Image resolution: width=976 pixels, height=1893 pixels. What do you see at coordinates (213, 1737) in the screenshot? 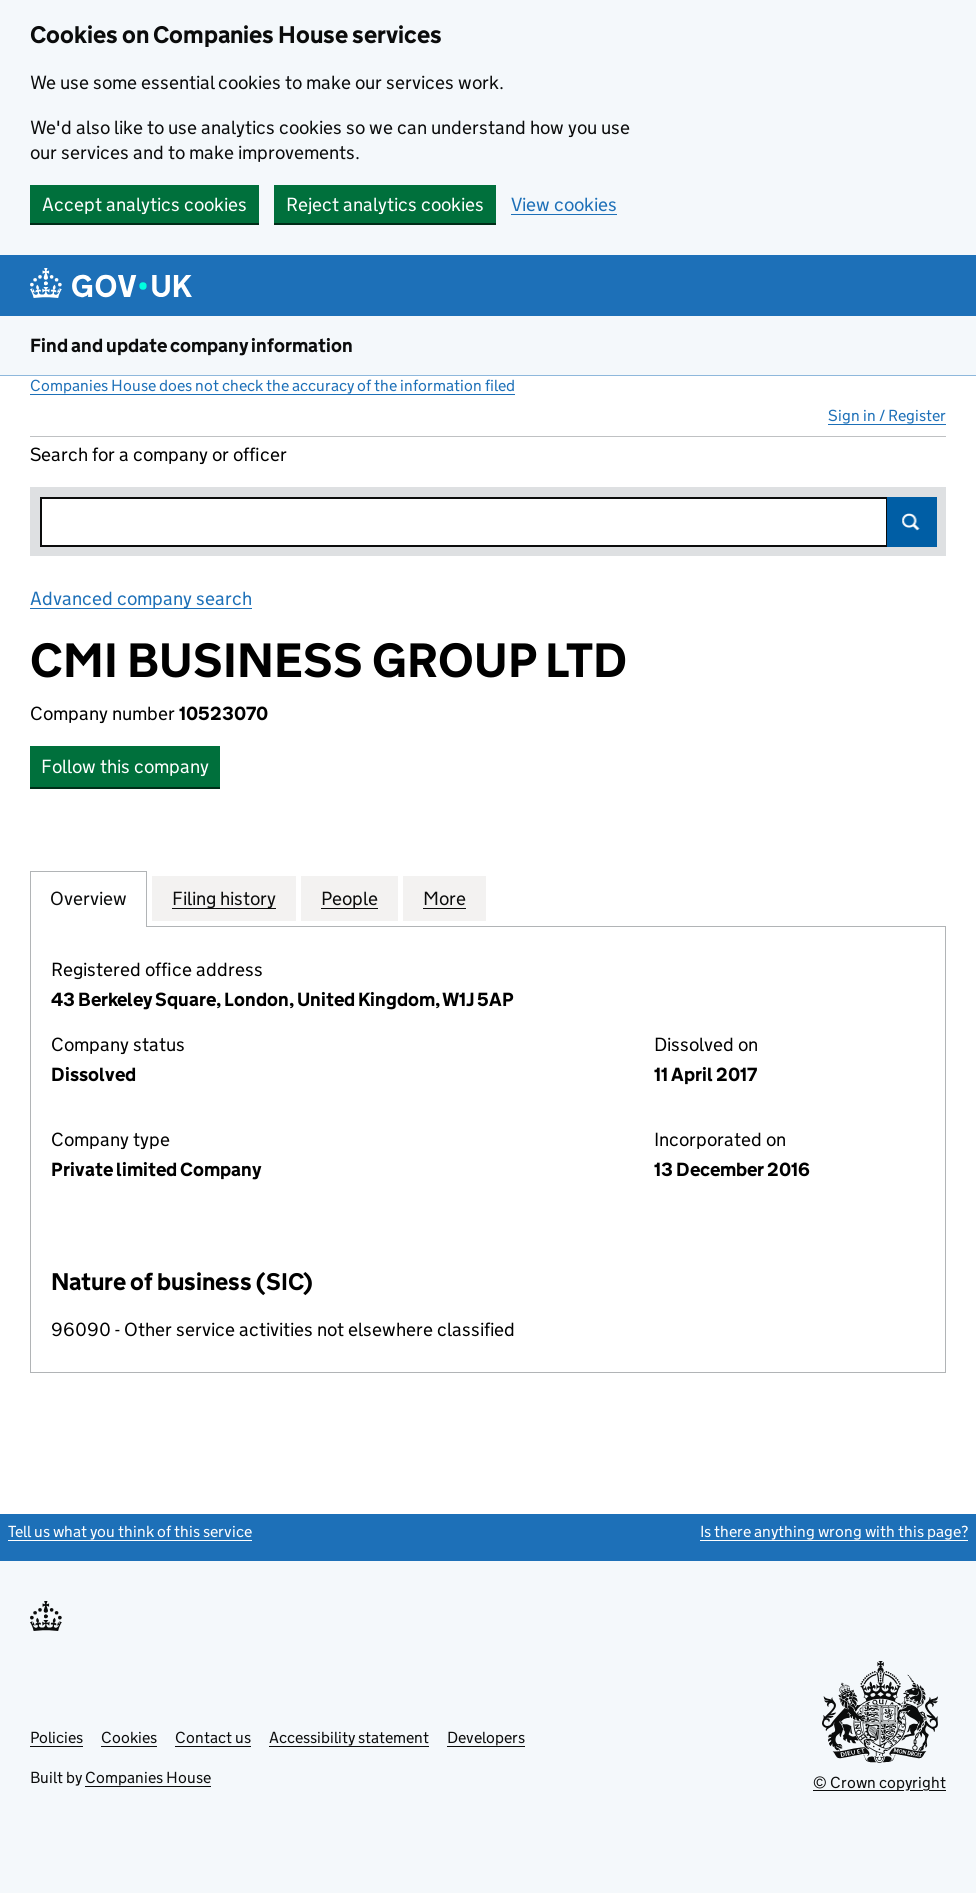
I see `Contact us` at bounding box center [213, 1737].